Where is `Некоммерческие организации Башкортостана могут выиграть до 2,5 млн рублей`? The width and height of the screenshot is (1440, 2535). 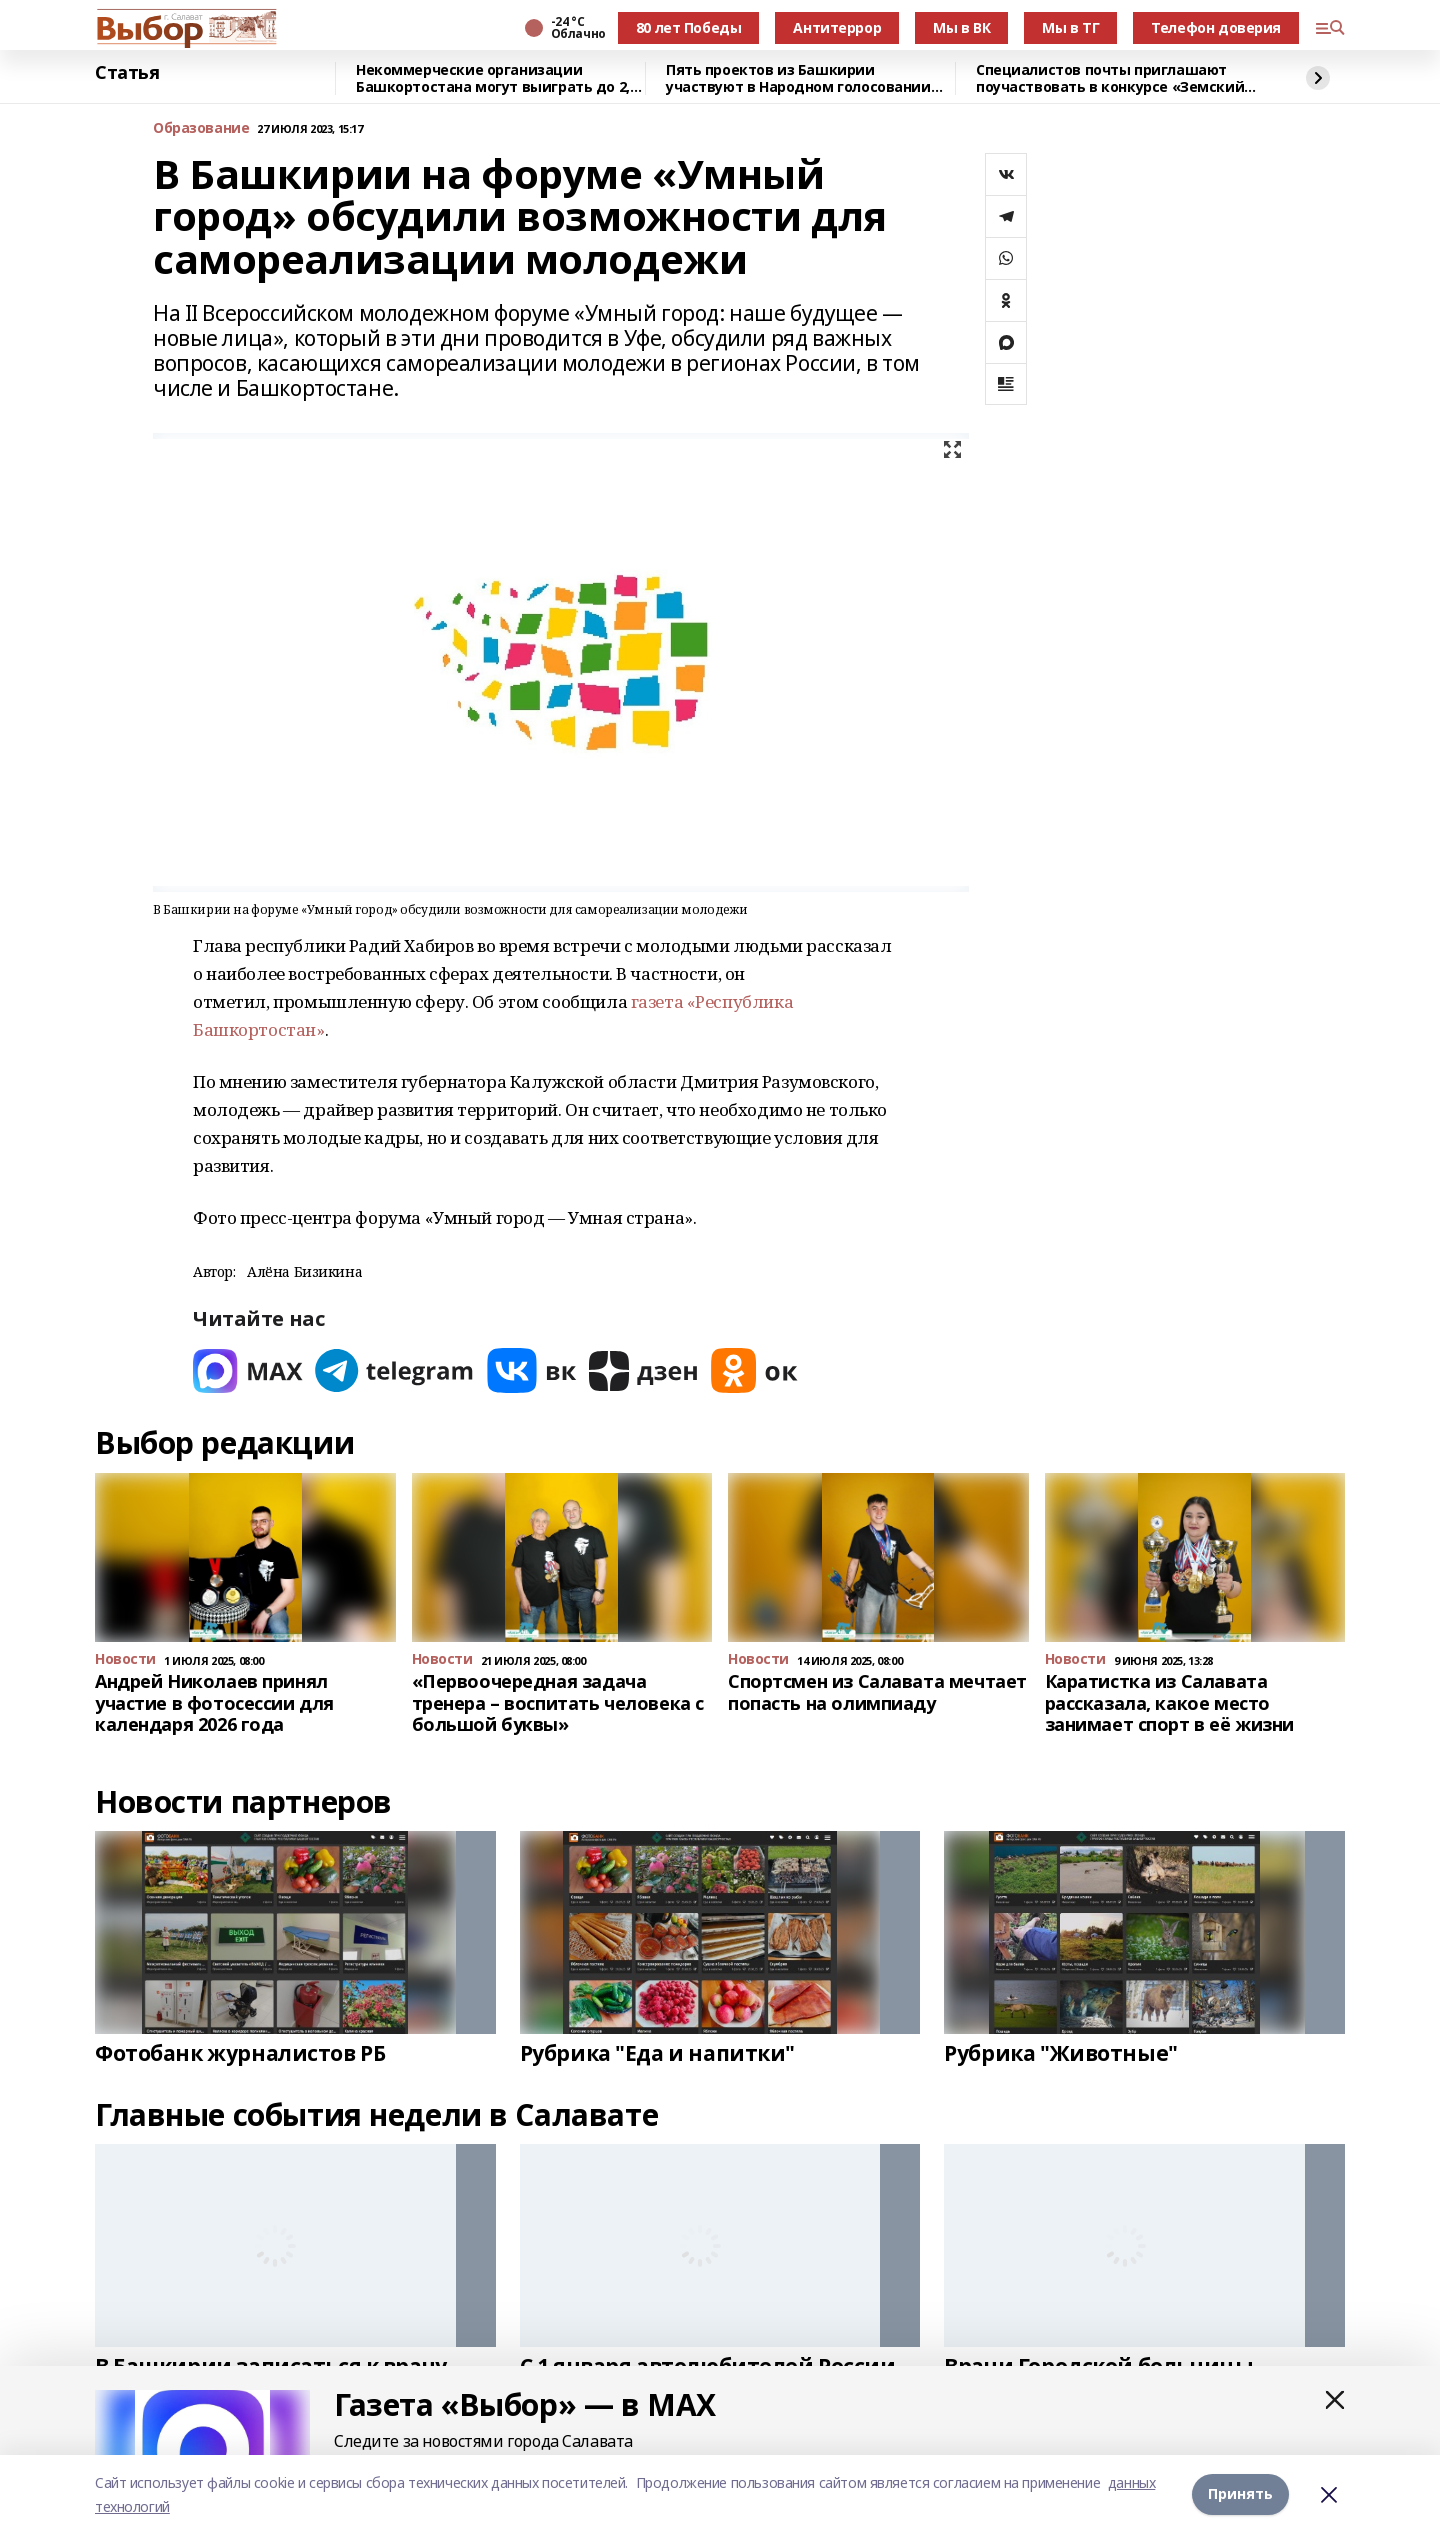 Некоммерческие организации Башкортостана могут выиграть до 2,5 млн рублей is located at coordinates (496, 78).